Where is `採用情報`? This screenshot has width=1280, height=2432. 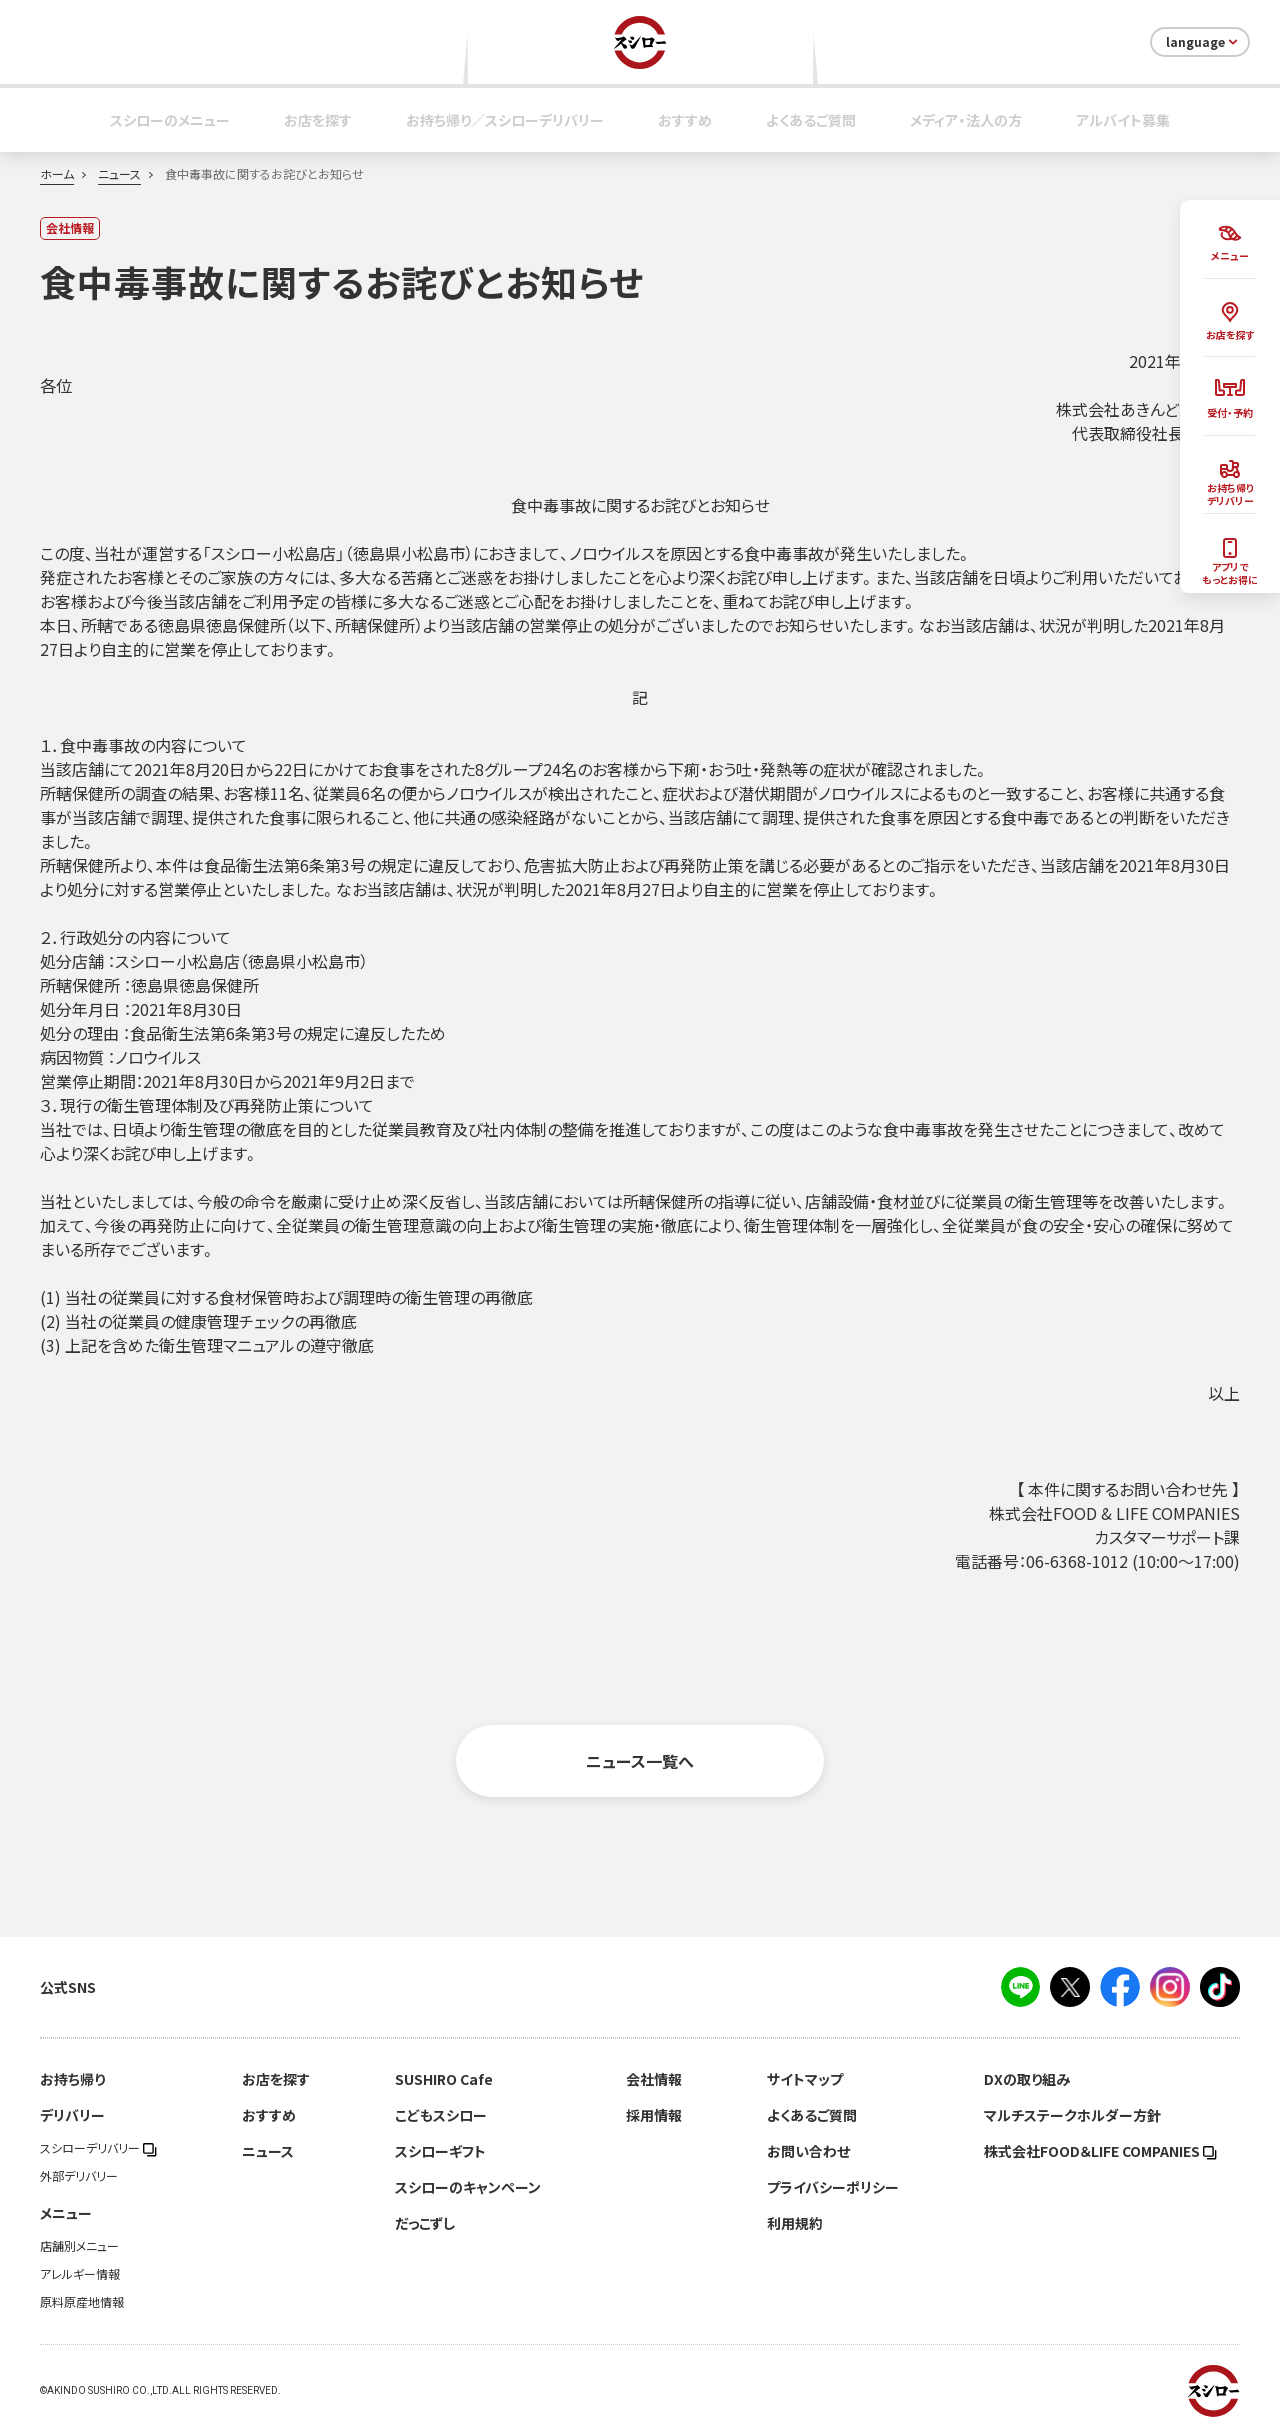 採用情報 is located at coordinates (654, 2115).